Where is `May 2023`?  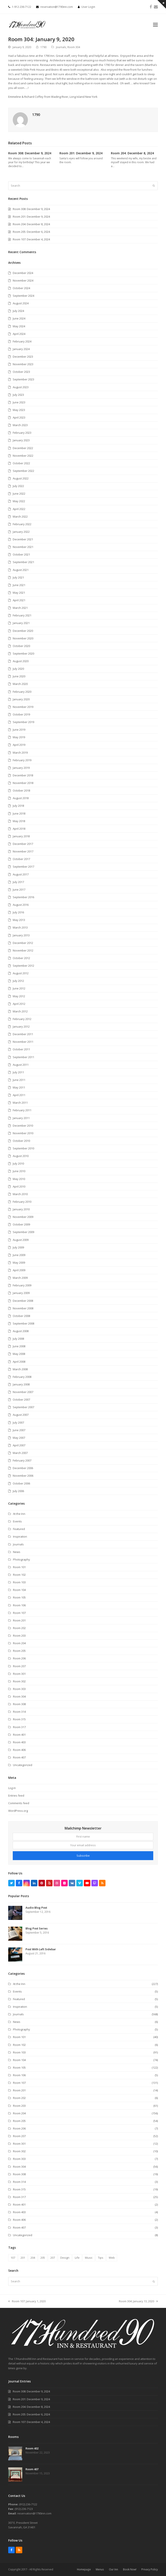 May 2023 is located at coordinates (19, 410).